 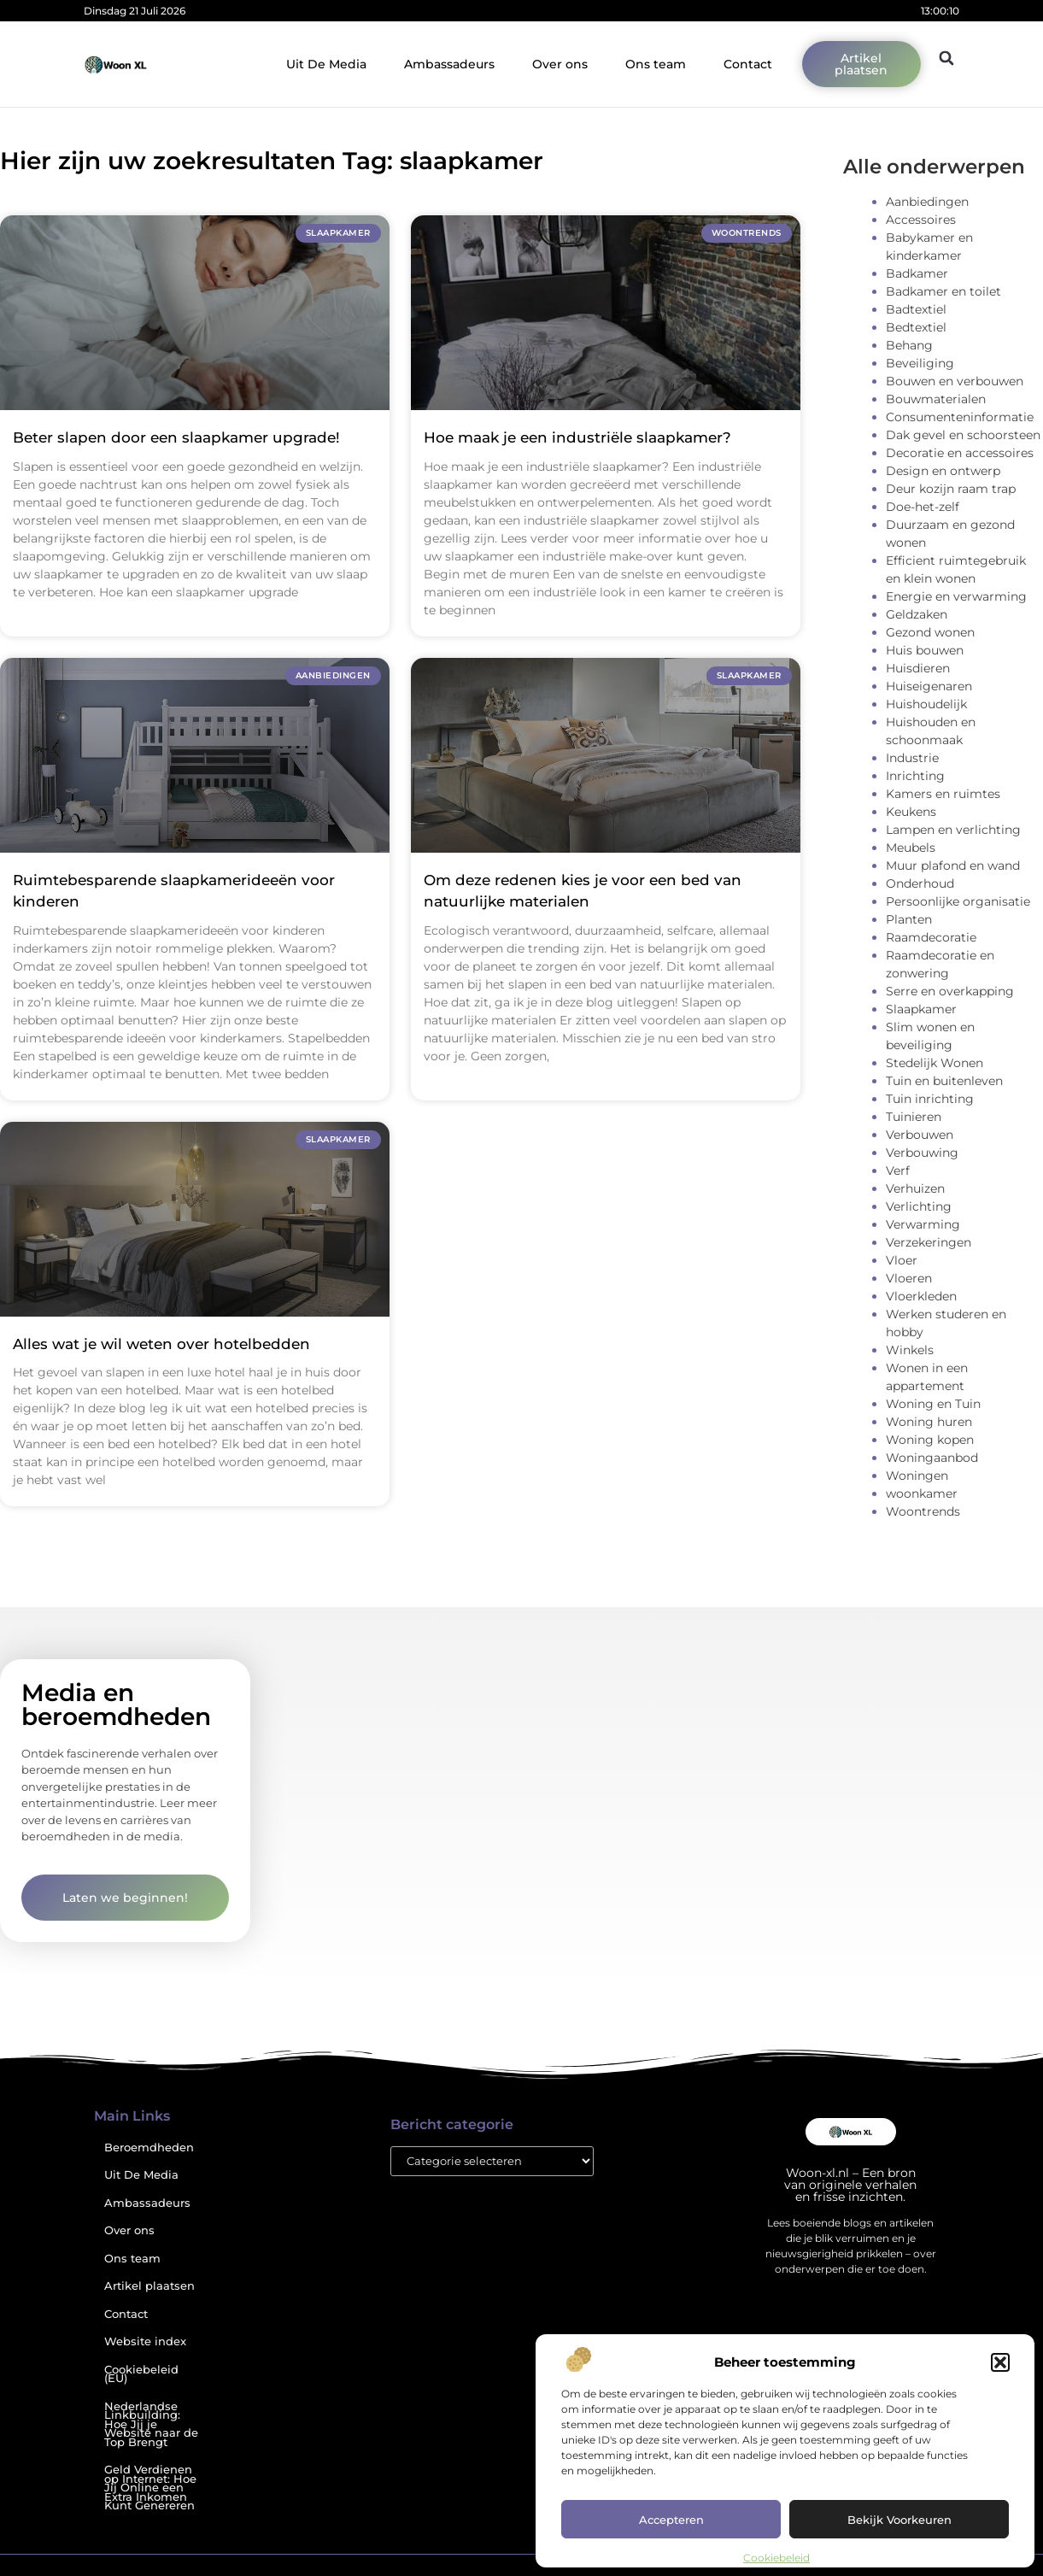 What do you see at coordinates (916, 327) in the screenshot?
I see `Bedtextiel` at bounding box center [916, 327].